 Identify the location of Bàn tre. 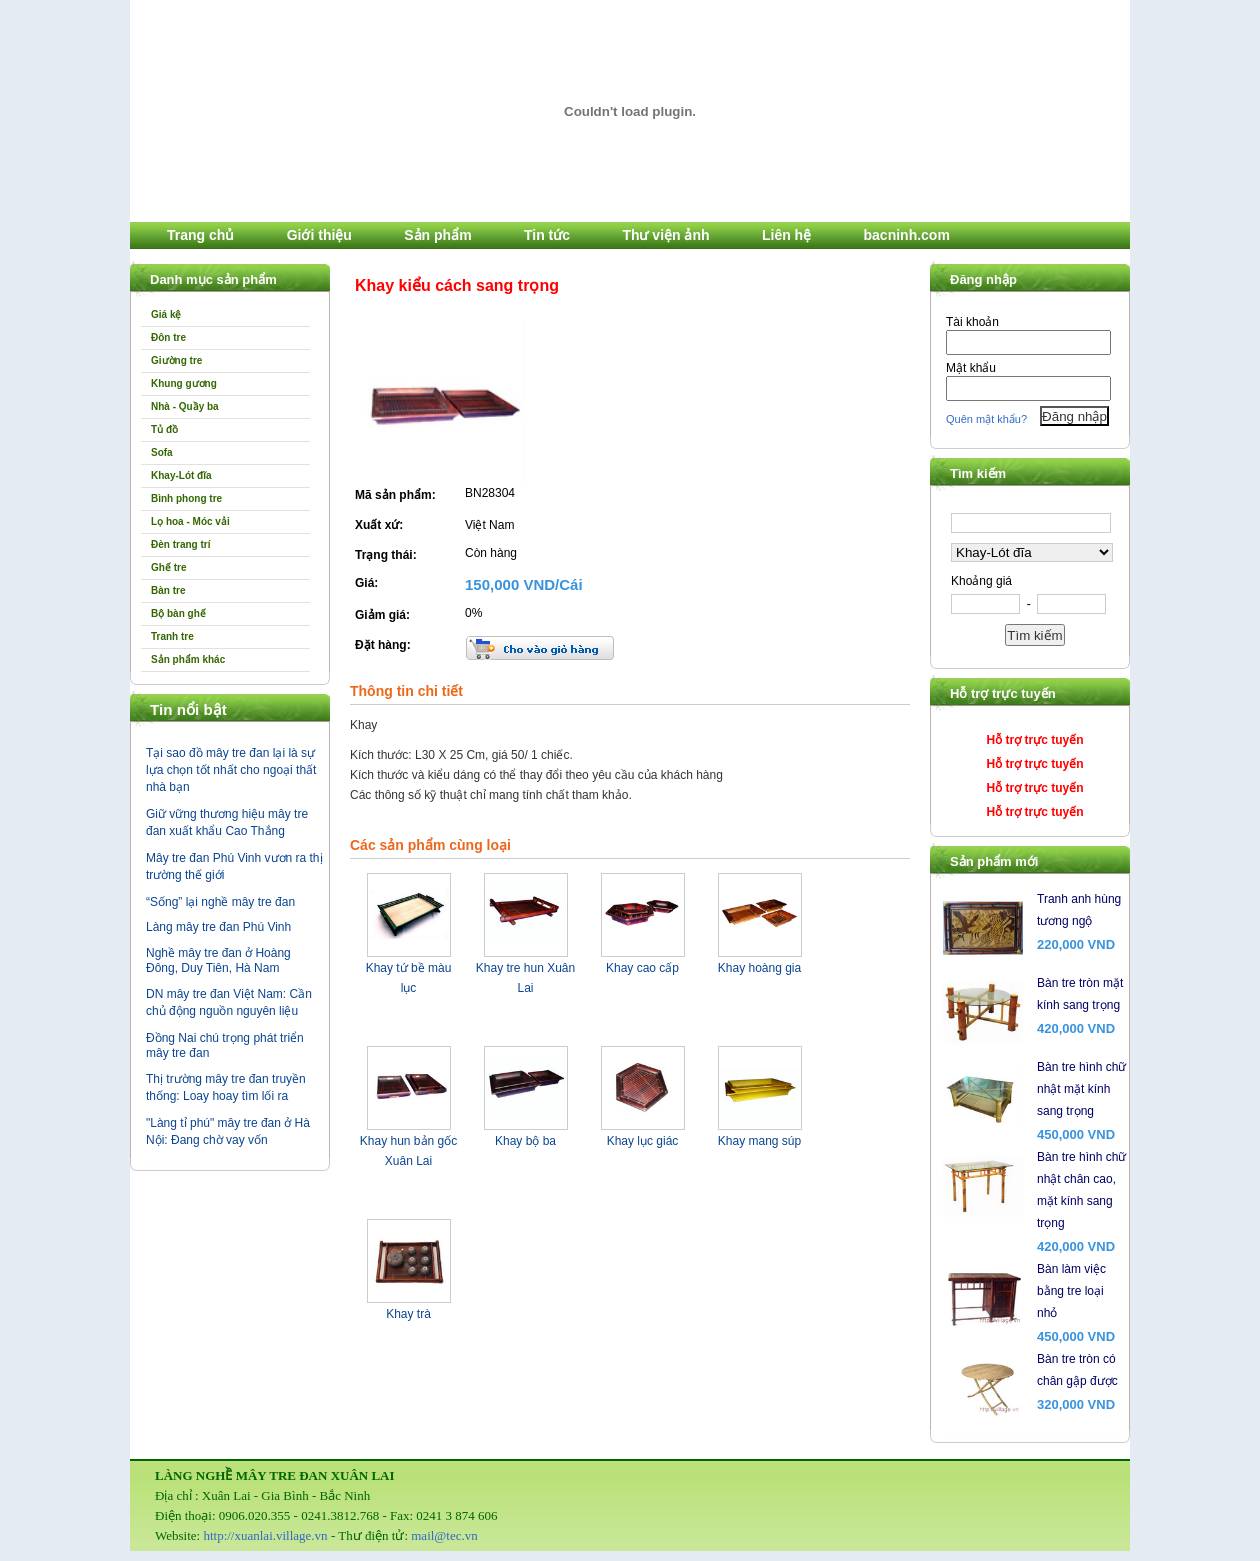
(168, 590).